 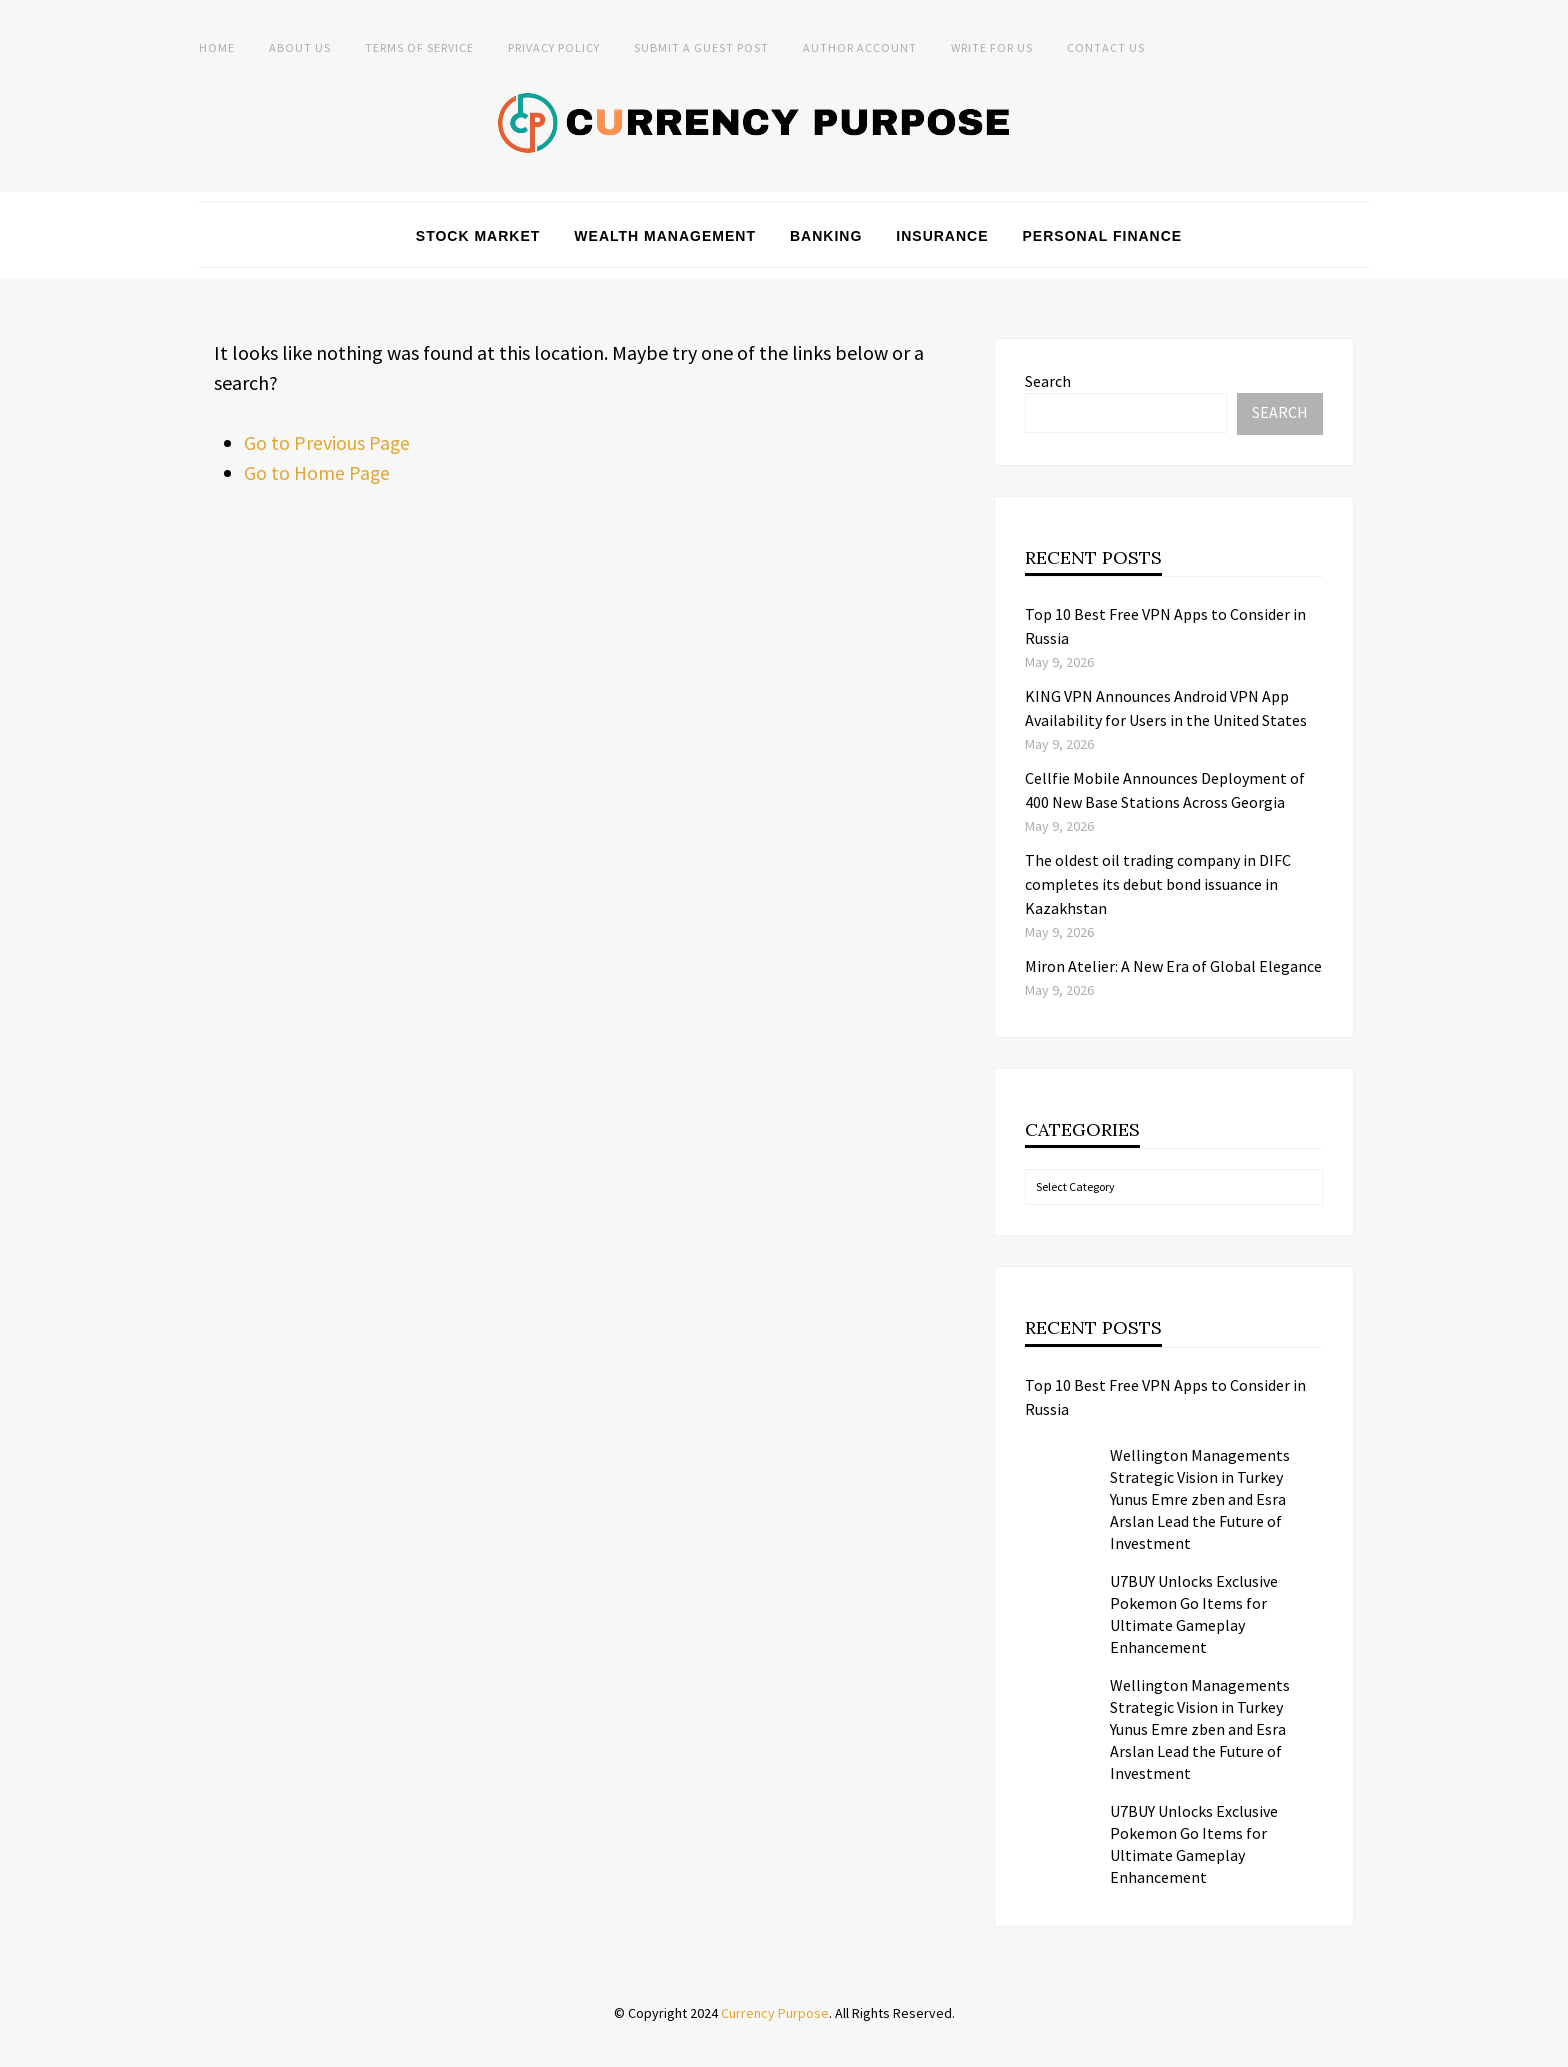 I want to click on The oldest oil trading company in DIFC completes its debut bond issuance in Kazakhstan, so click(x=1158, y=884).